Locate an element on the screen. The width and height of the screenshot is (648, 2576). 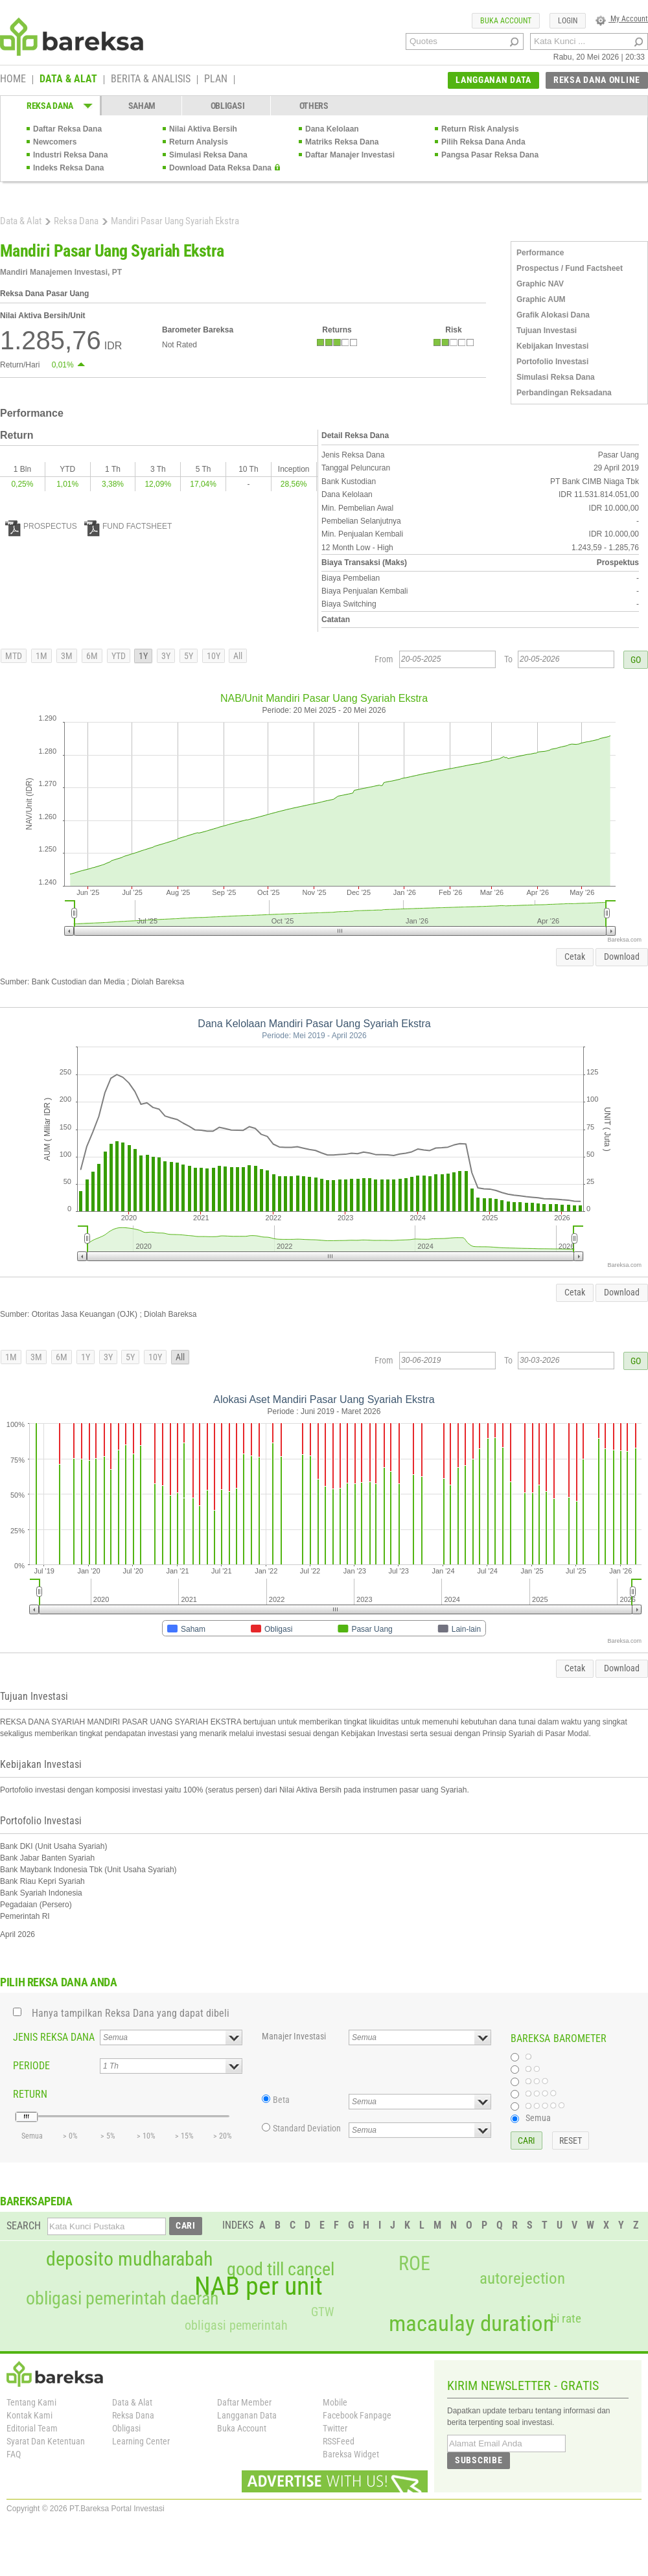
obligasi pemerintah daerah is located at coordinates (122, 2299).